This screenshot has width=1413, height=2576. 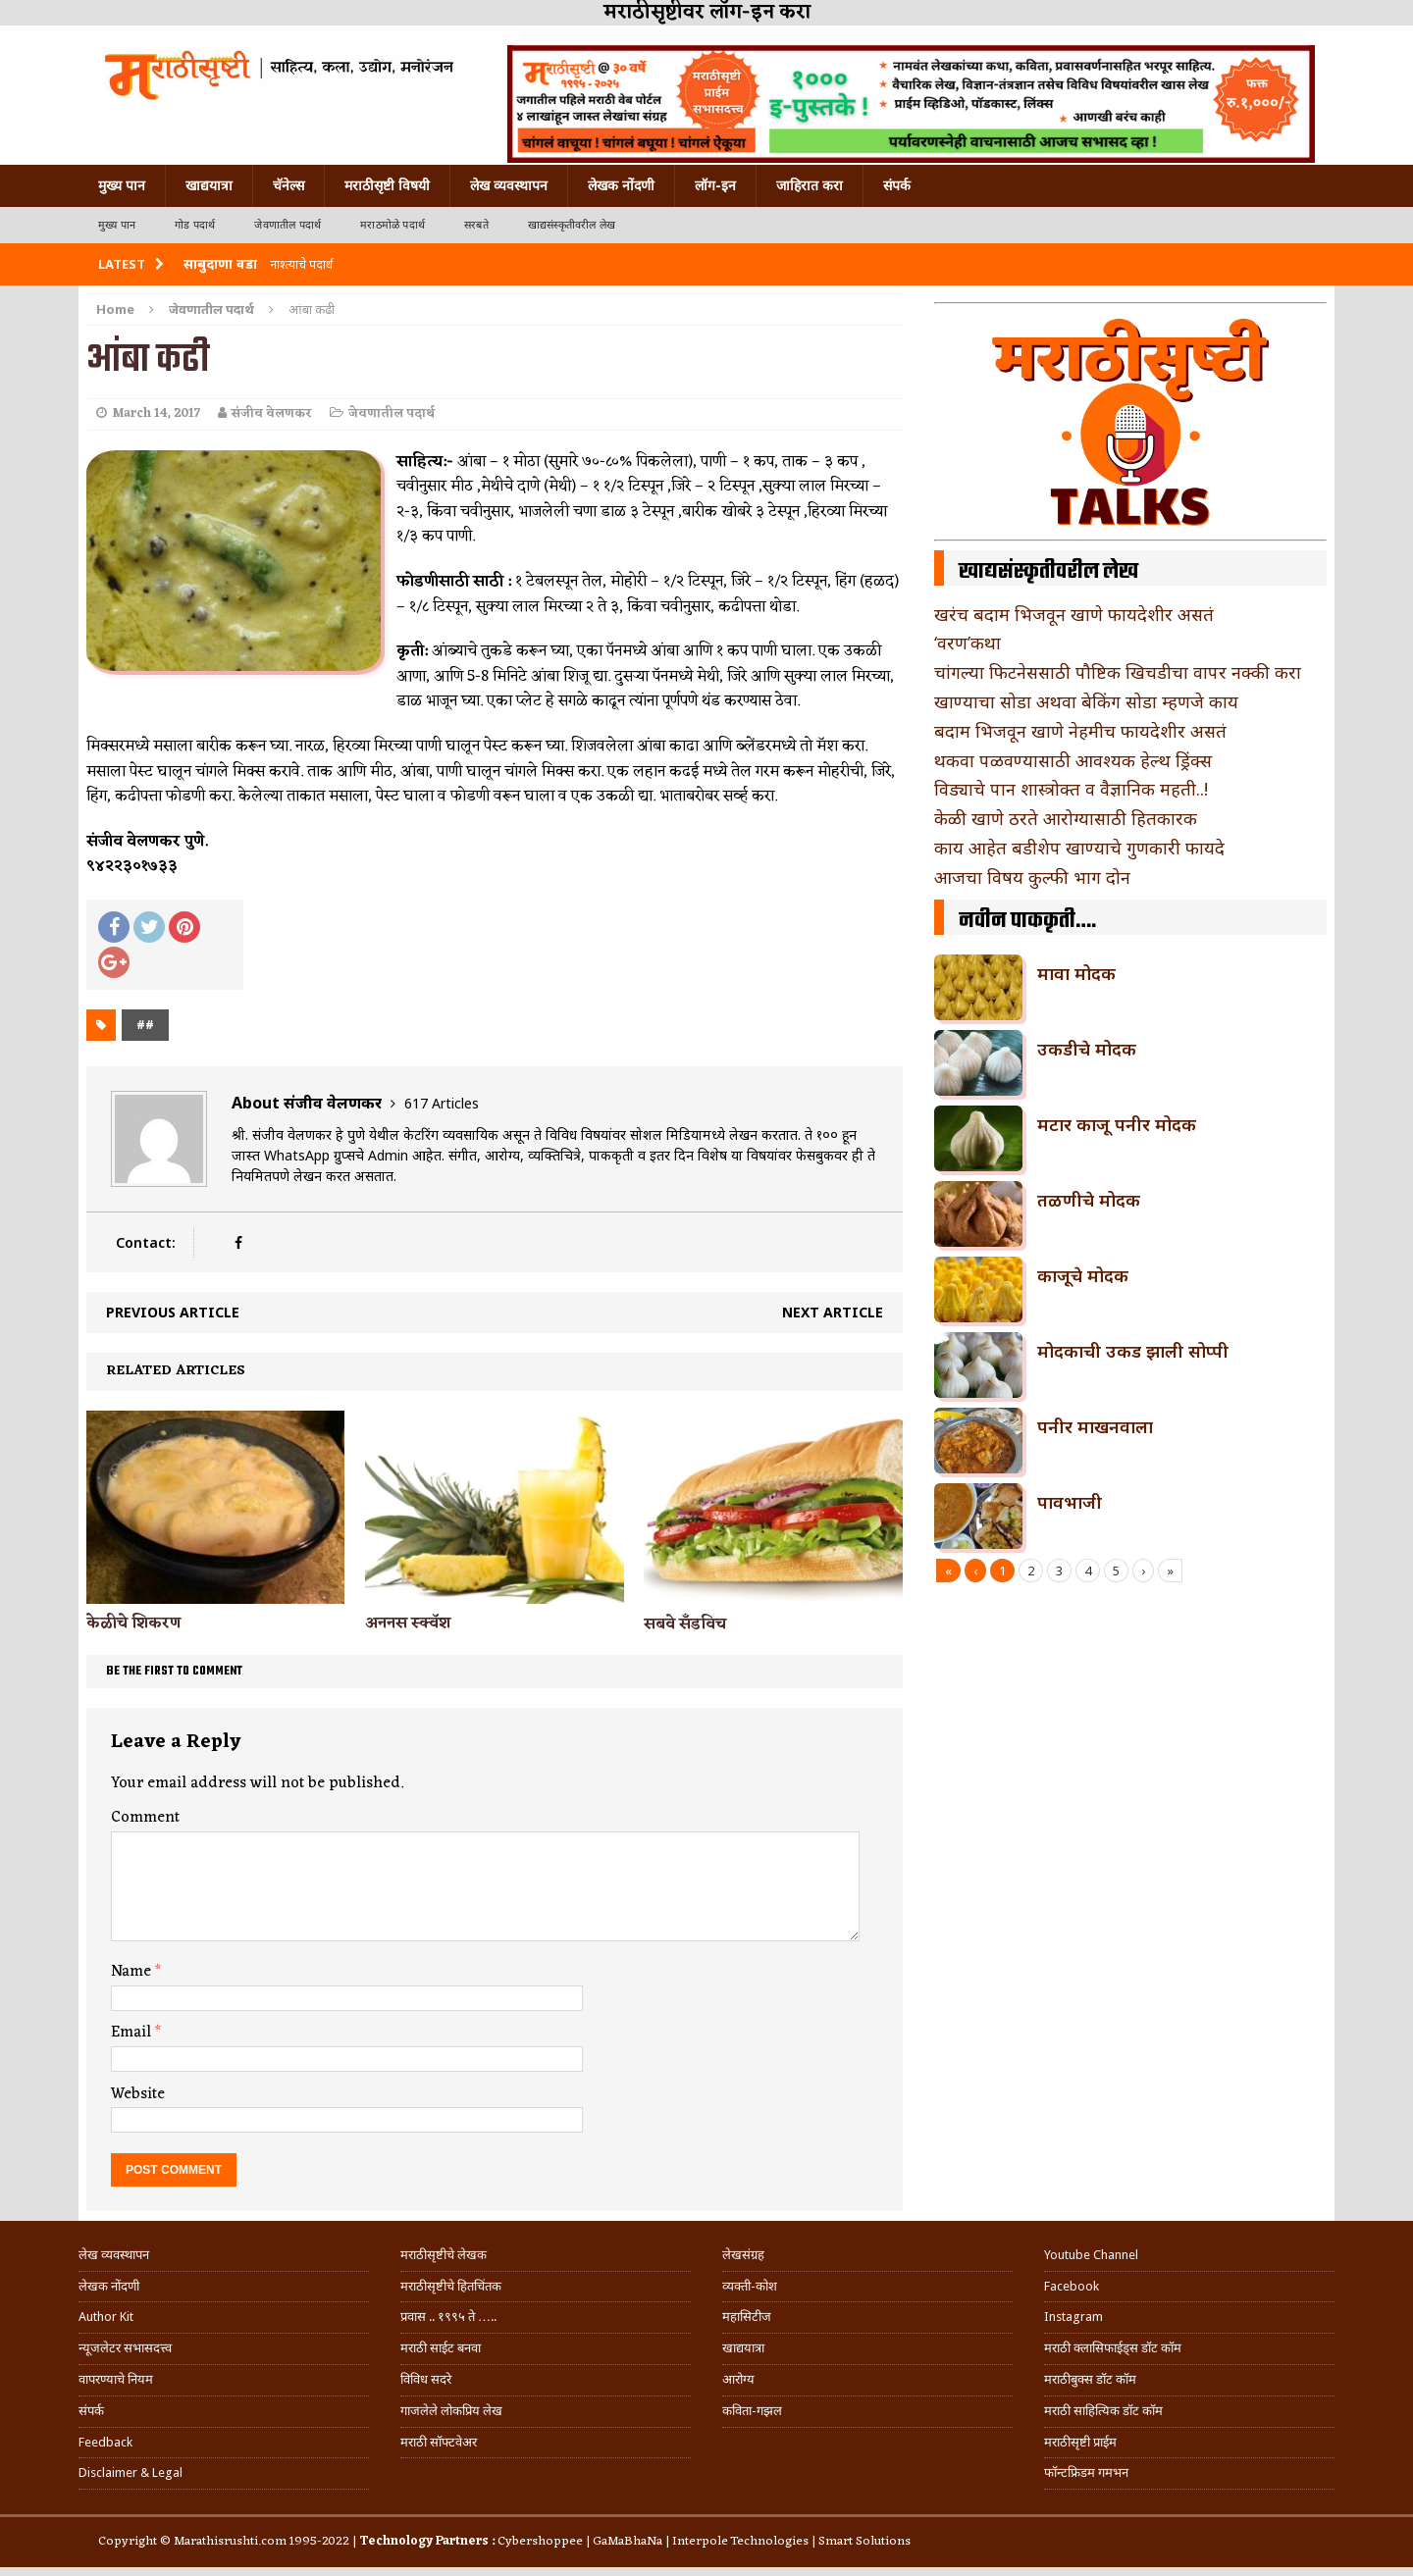 I want to click on पनीर माखनवाला, so click(x=1095, y=1426).